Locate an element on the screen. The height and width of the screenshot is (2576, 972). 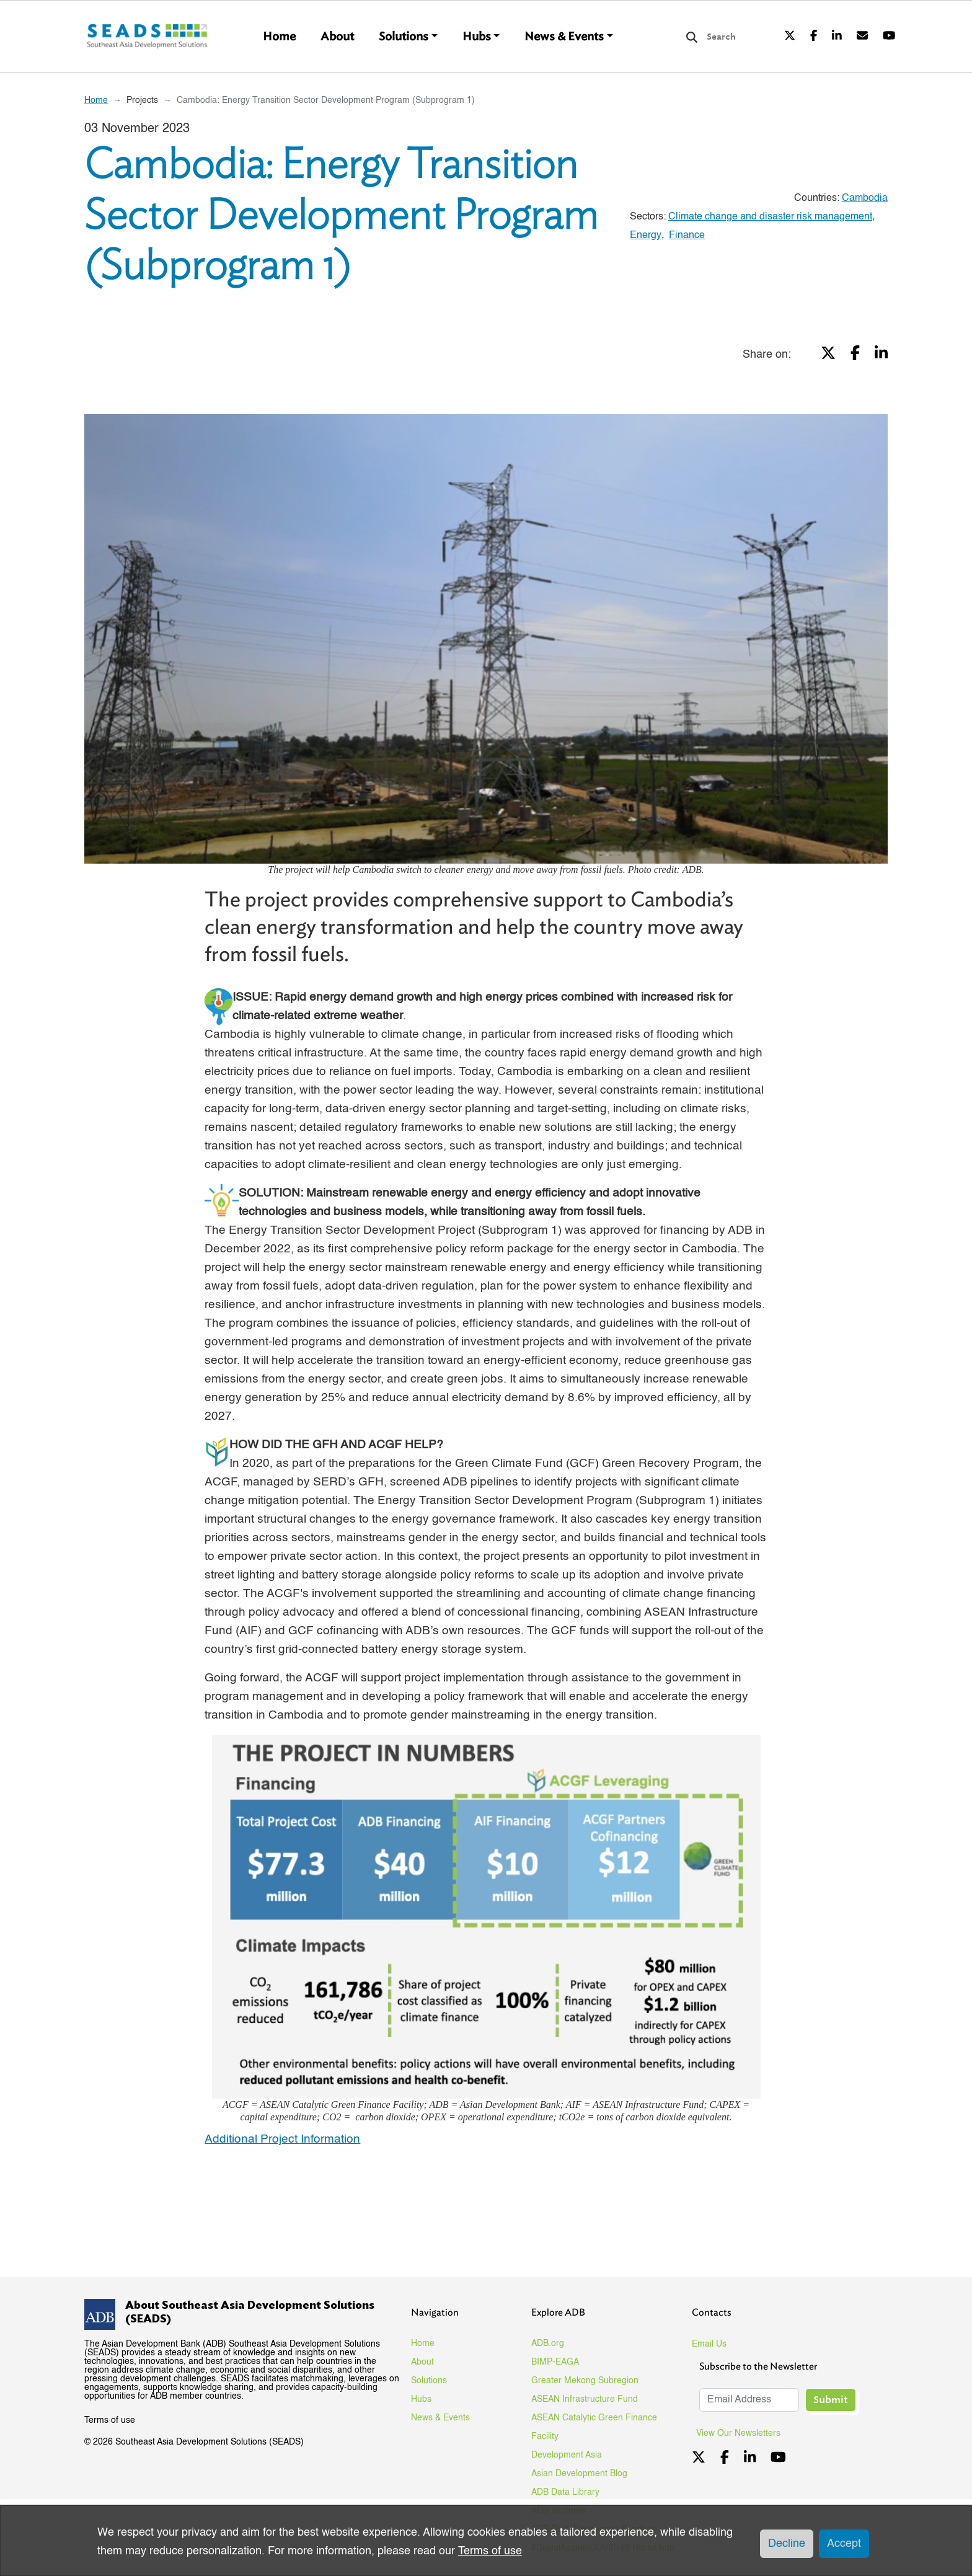
Finance is located at coordinates (687, 236).